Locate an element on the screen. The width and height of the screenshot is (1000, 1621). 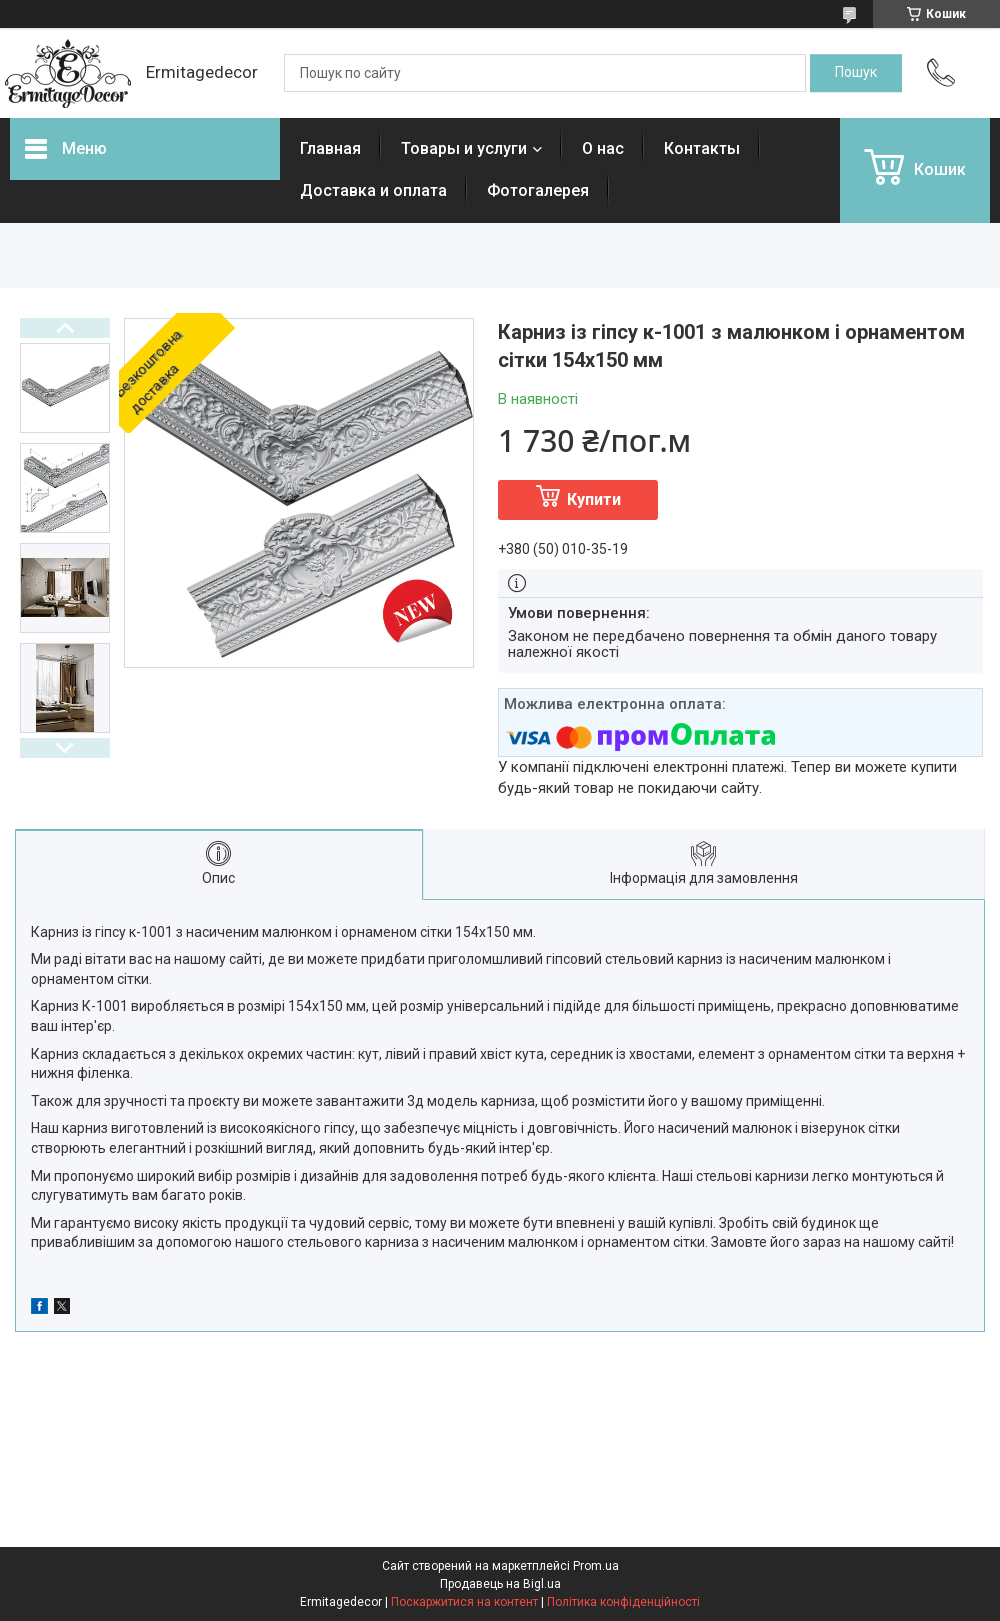
[Шукати] is located at coordinates (856, 73).